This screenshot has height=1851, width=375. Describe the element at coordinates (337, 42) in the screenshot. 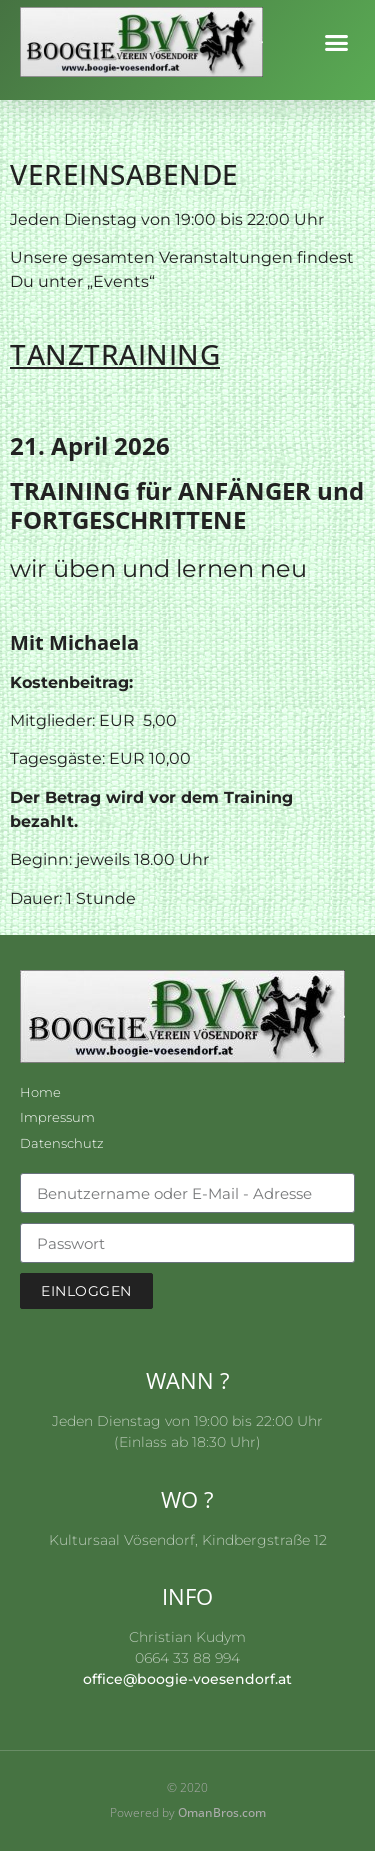

I see `[button]` at that location.